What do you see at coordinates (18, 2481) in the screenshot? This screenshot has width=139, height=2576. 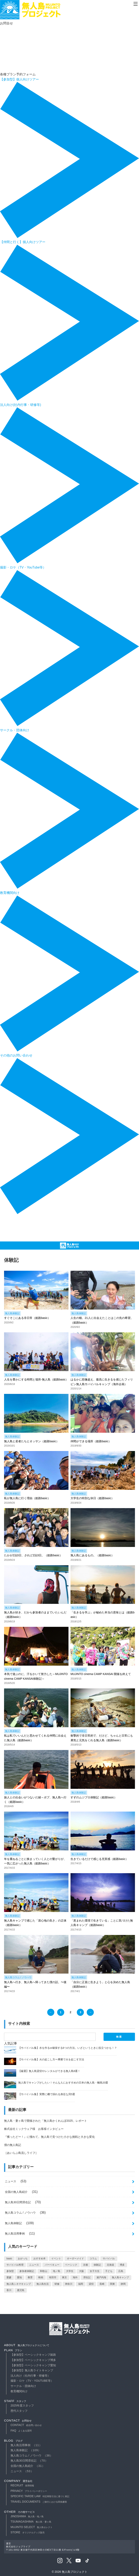 I see `company` at bounding box center [18, 2481].